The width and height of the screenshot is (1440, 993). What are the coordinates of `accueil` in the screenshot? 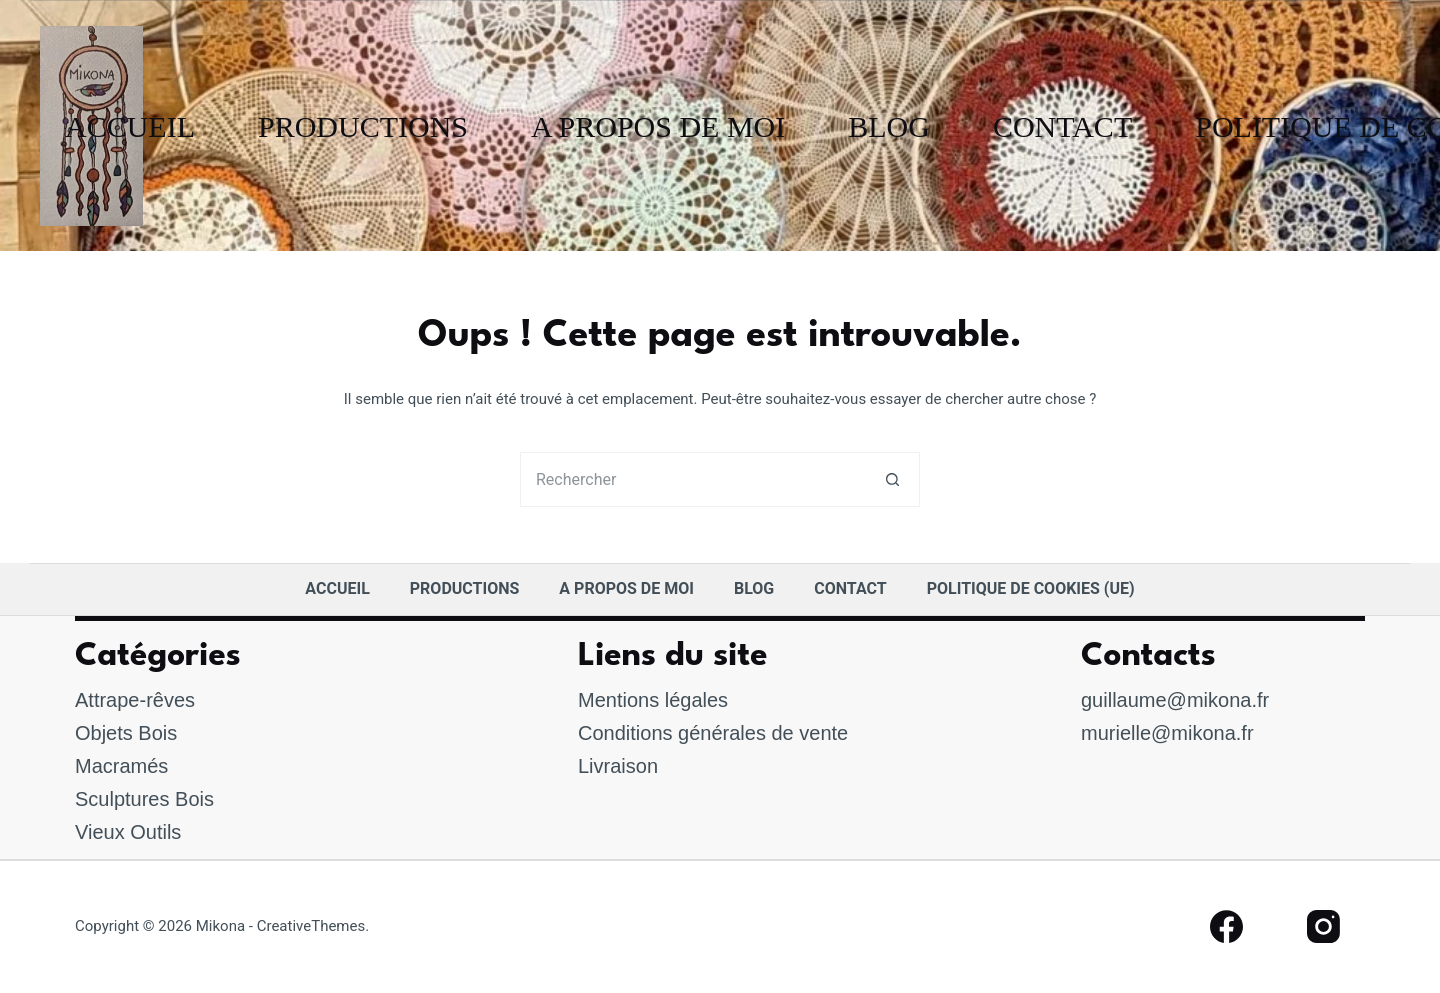 It's located at (130, 126).